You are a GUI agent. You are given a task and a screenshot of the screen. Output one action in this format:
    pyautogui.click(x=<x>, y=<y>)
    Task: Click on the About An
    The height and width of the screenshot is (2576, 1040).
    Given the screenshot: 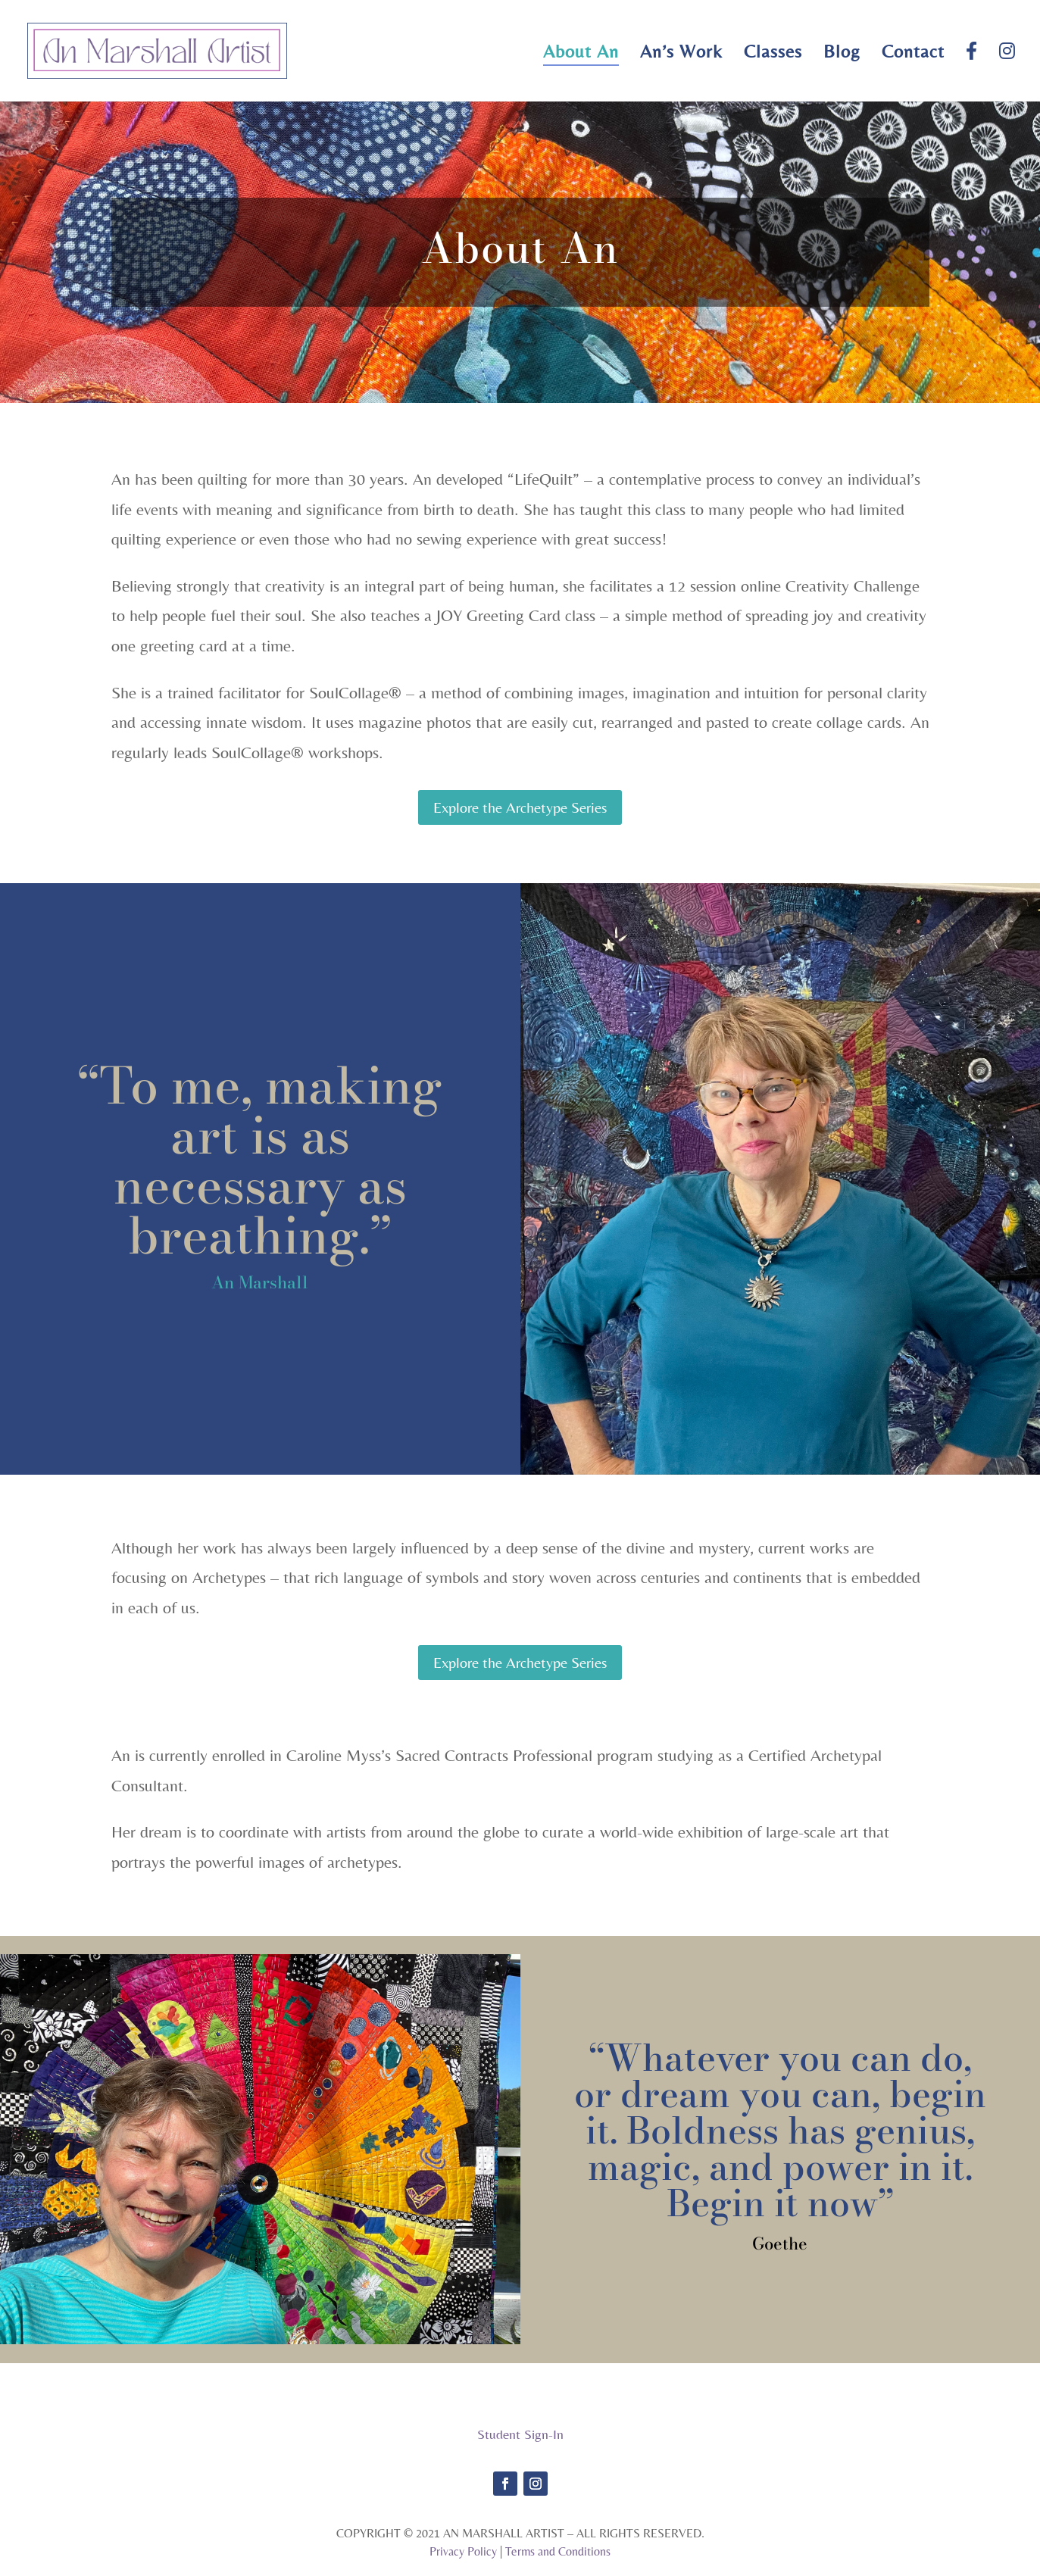 What is the action you would take?
    pyautogui.click(x=581, y=53)
    